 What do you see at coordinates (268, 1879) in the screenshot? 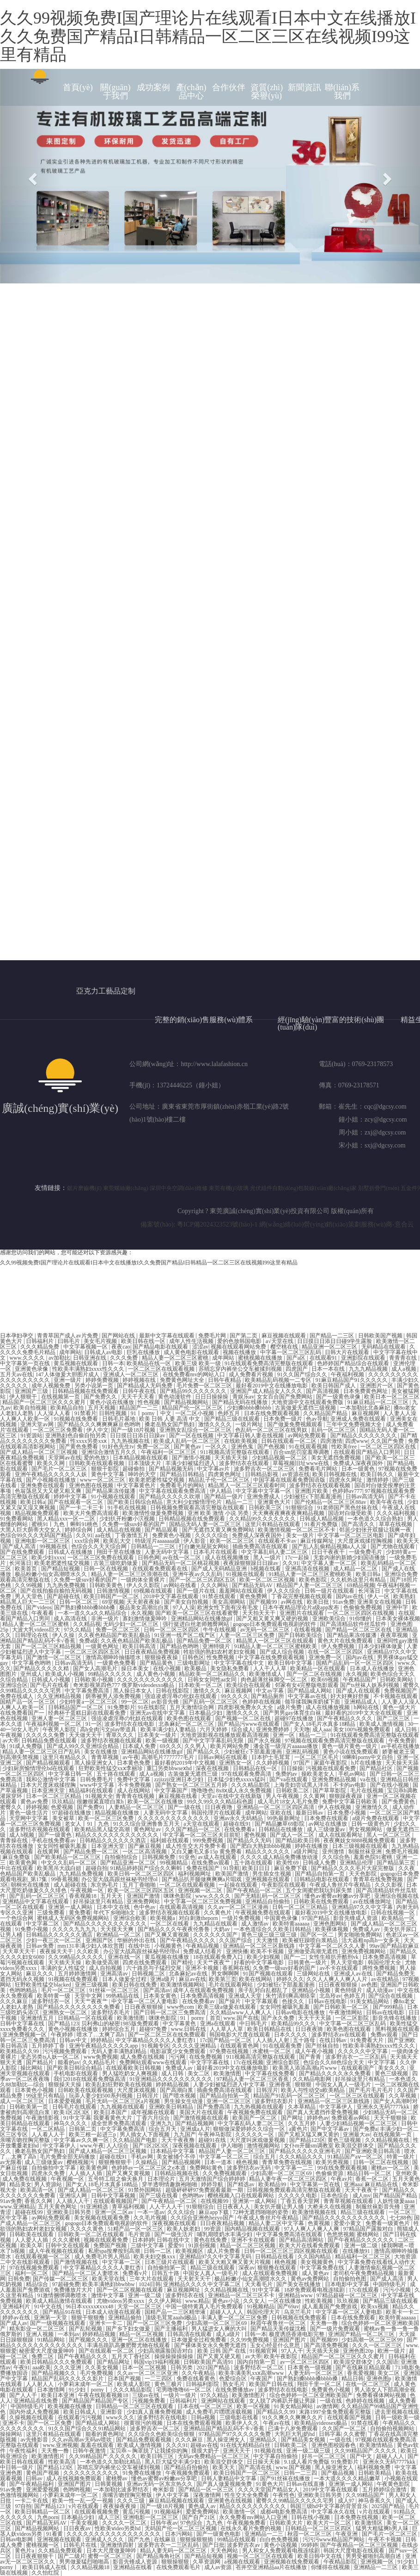
I see `亚洲视频在线观看` at bounding box center [268, 1879].